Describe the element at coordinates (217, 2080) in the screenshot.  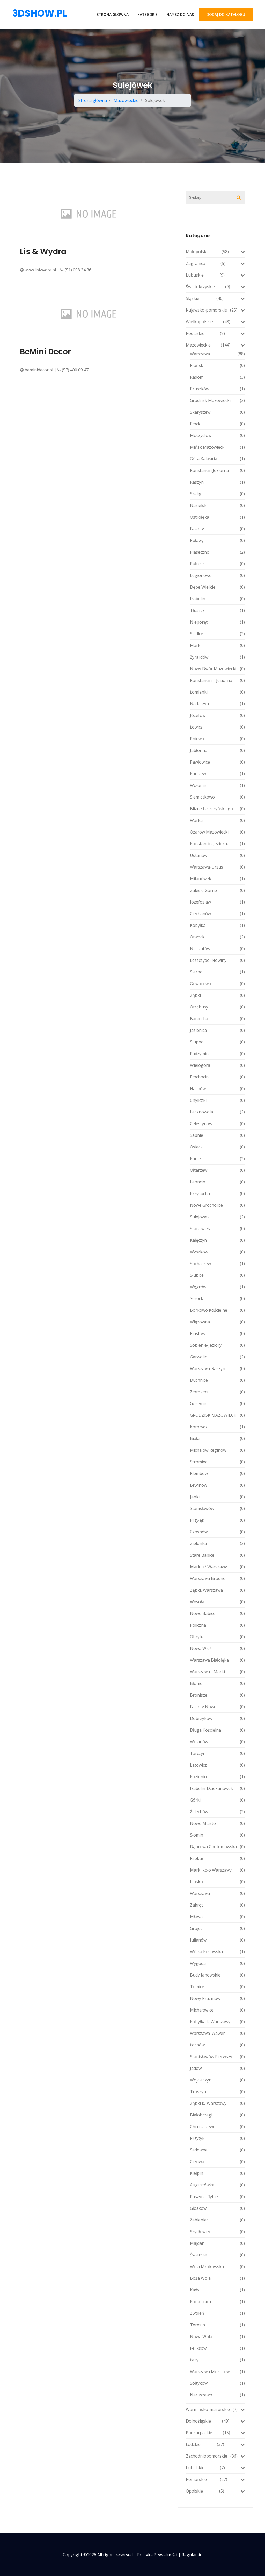
I see `Wojcieszyn` at that location.